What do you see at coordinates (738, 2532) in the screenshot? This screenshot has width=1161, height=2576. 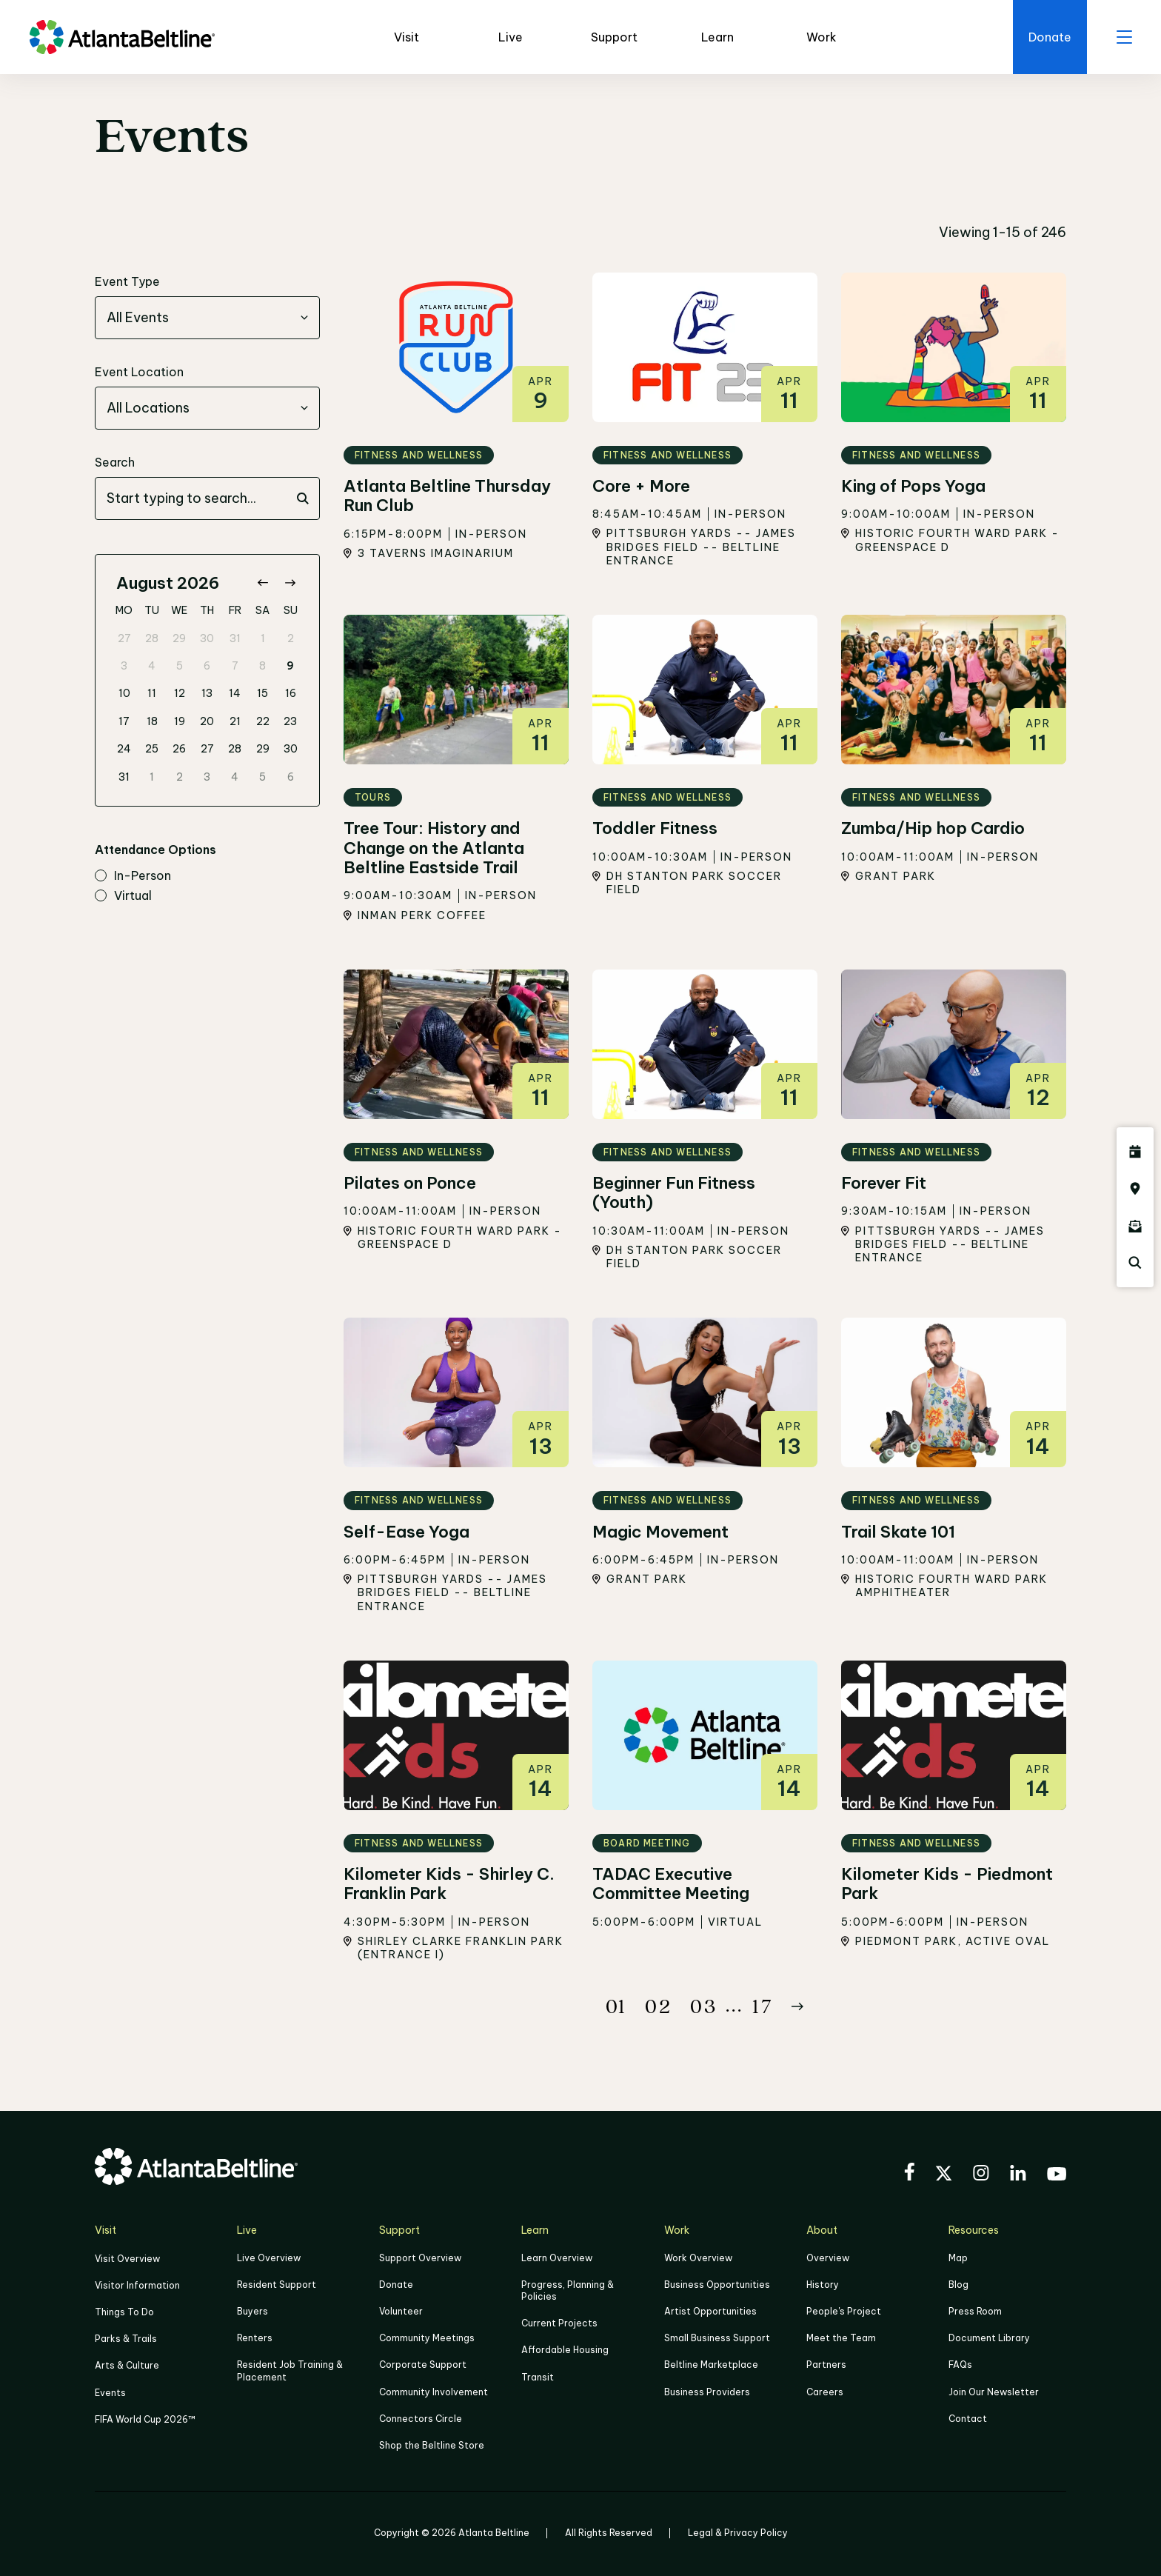 I see `Legal & Privacy Policy` at bounding box center [738, 2532].